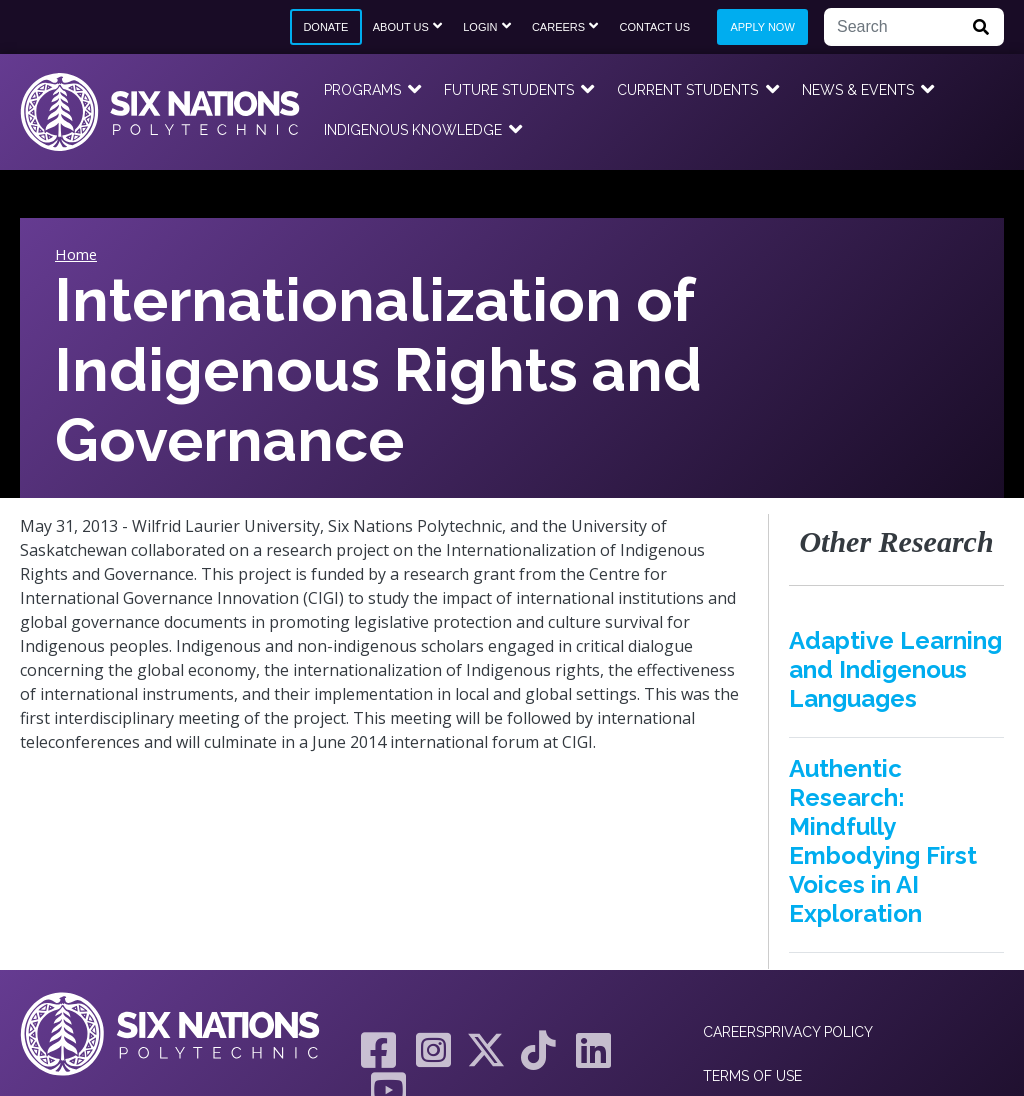 Image resolution: width=1024 pixels, height=1096 pixels. What do you see at coordinates (76, 254) in the screenshot?
I see `Home` at bounding box center [76, 254].